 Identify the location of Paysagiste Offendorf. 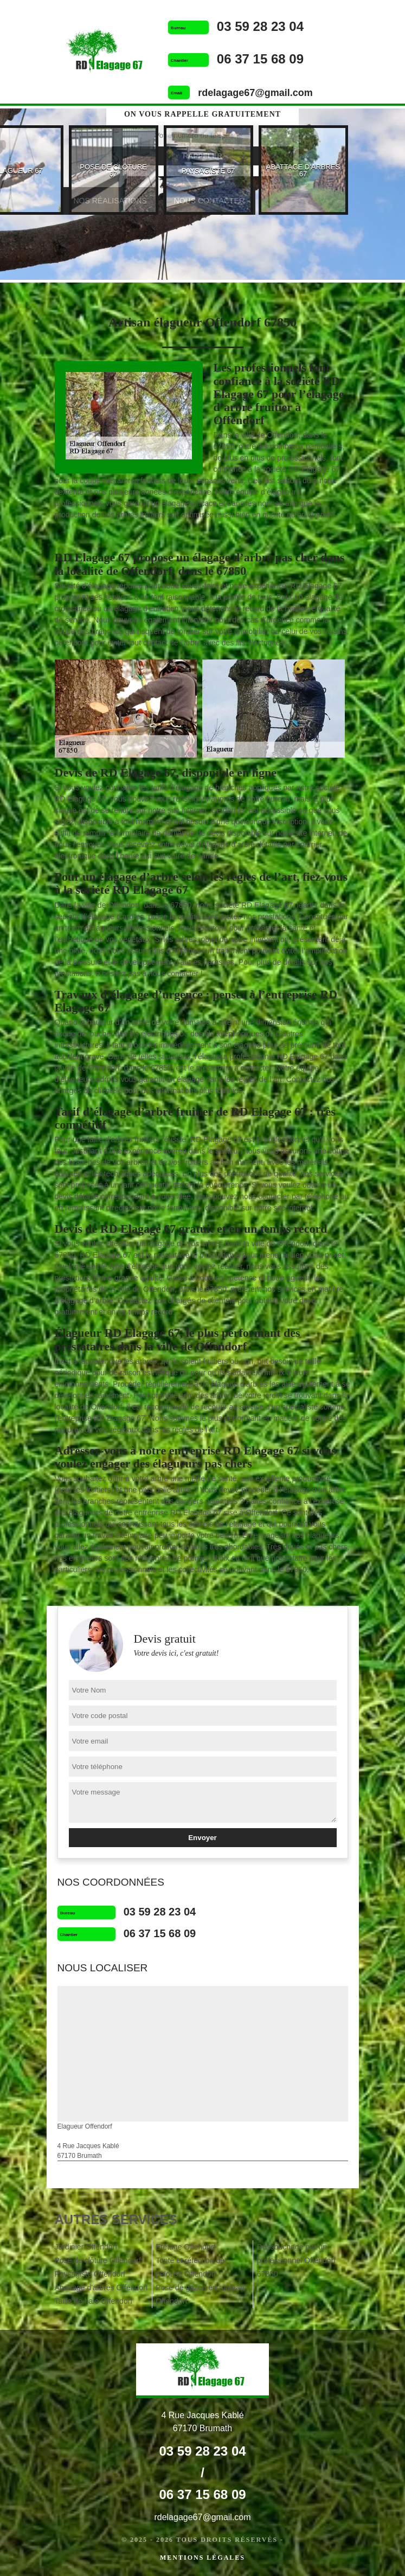
(90, 2274).